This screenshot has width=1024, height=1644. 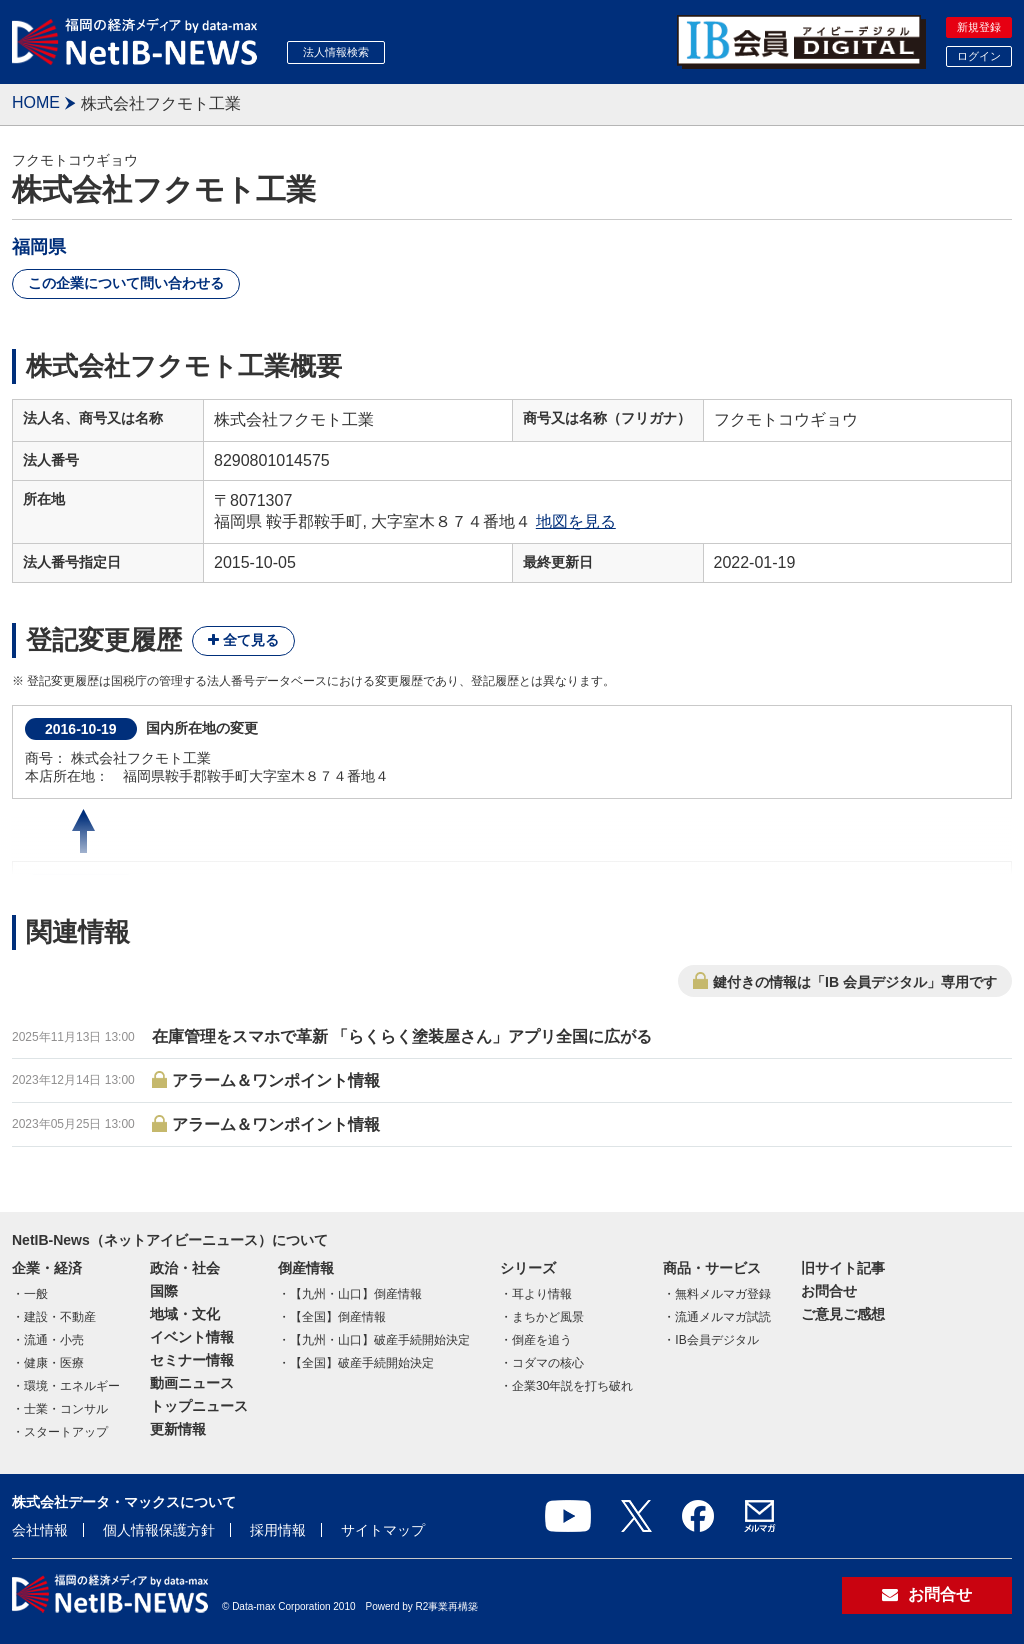 What do you see at coordinates (66, 1432) in the screenshot?
I see `スタートアップ` at bounding box center [66, 1432].